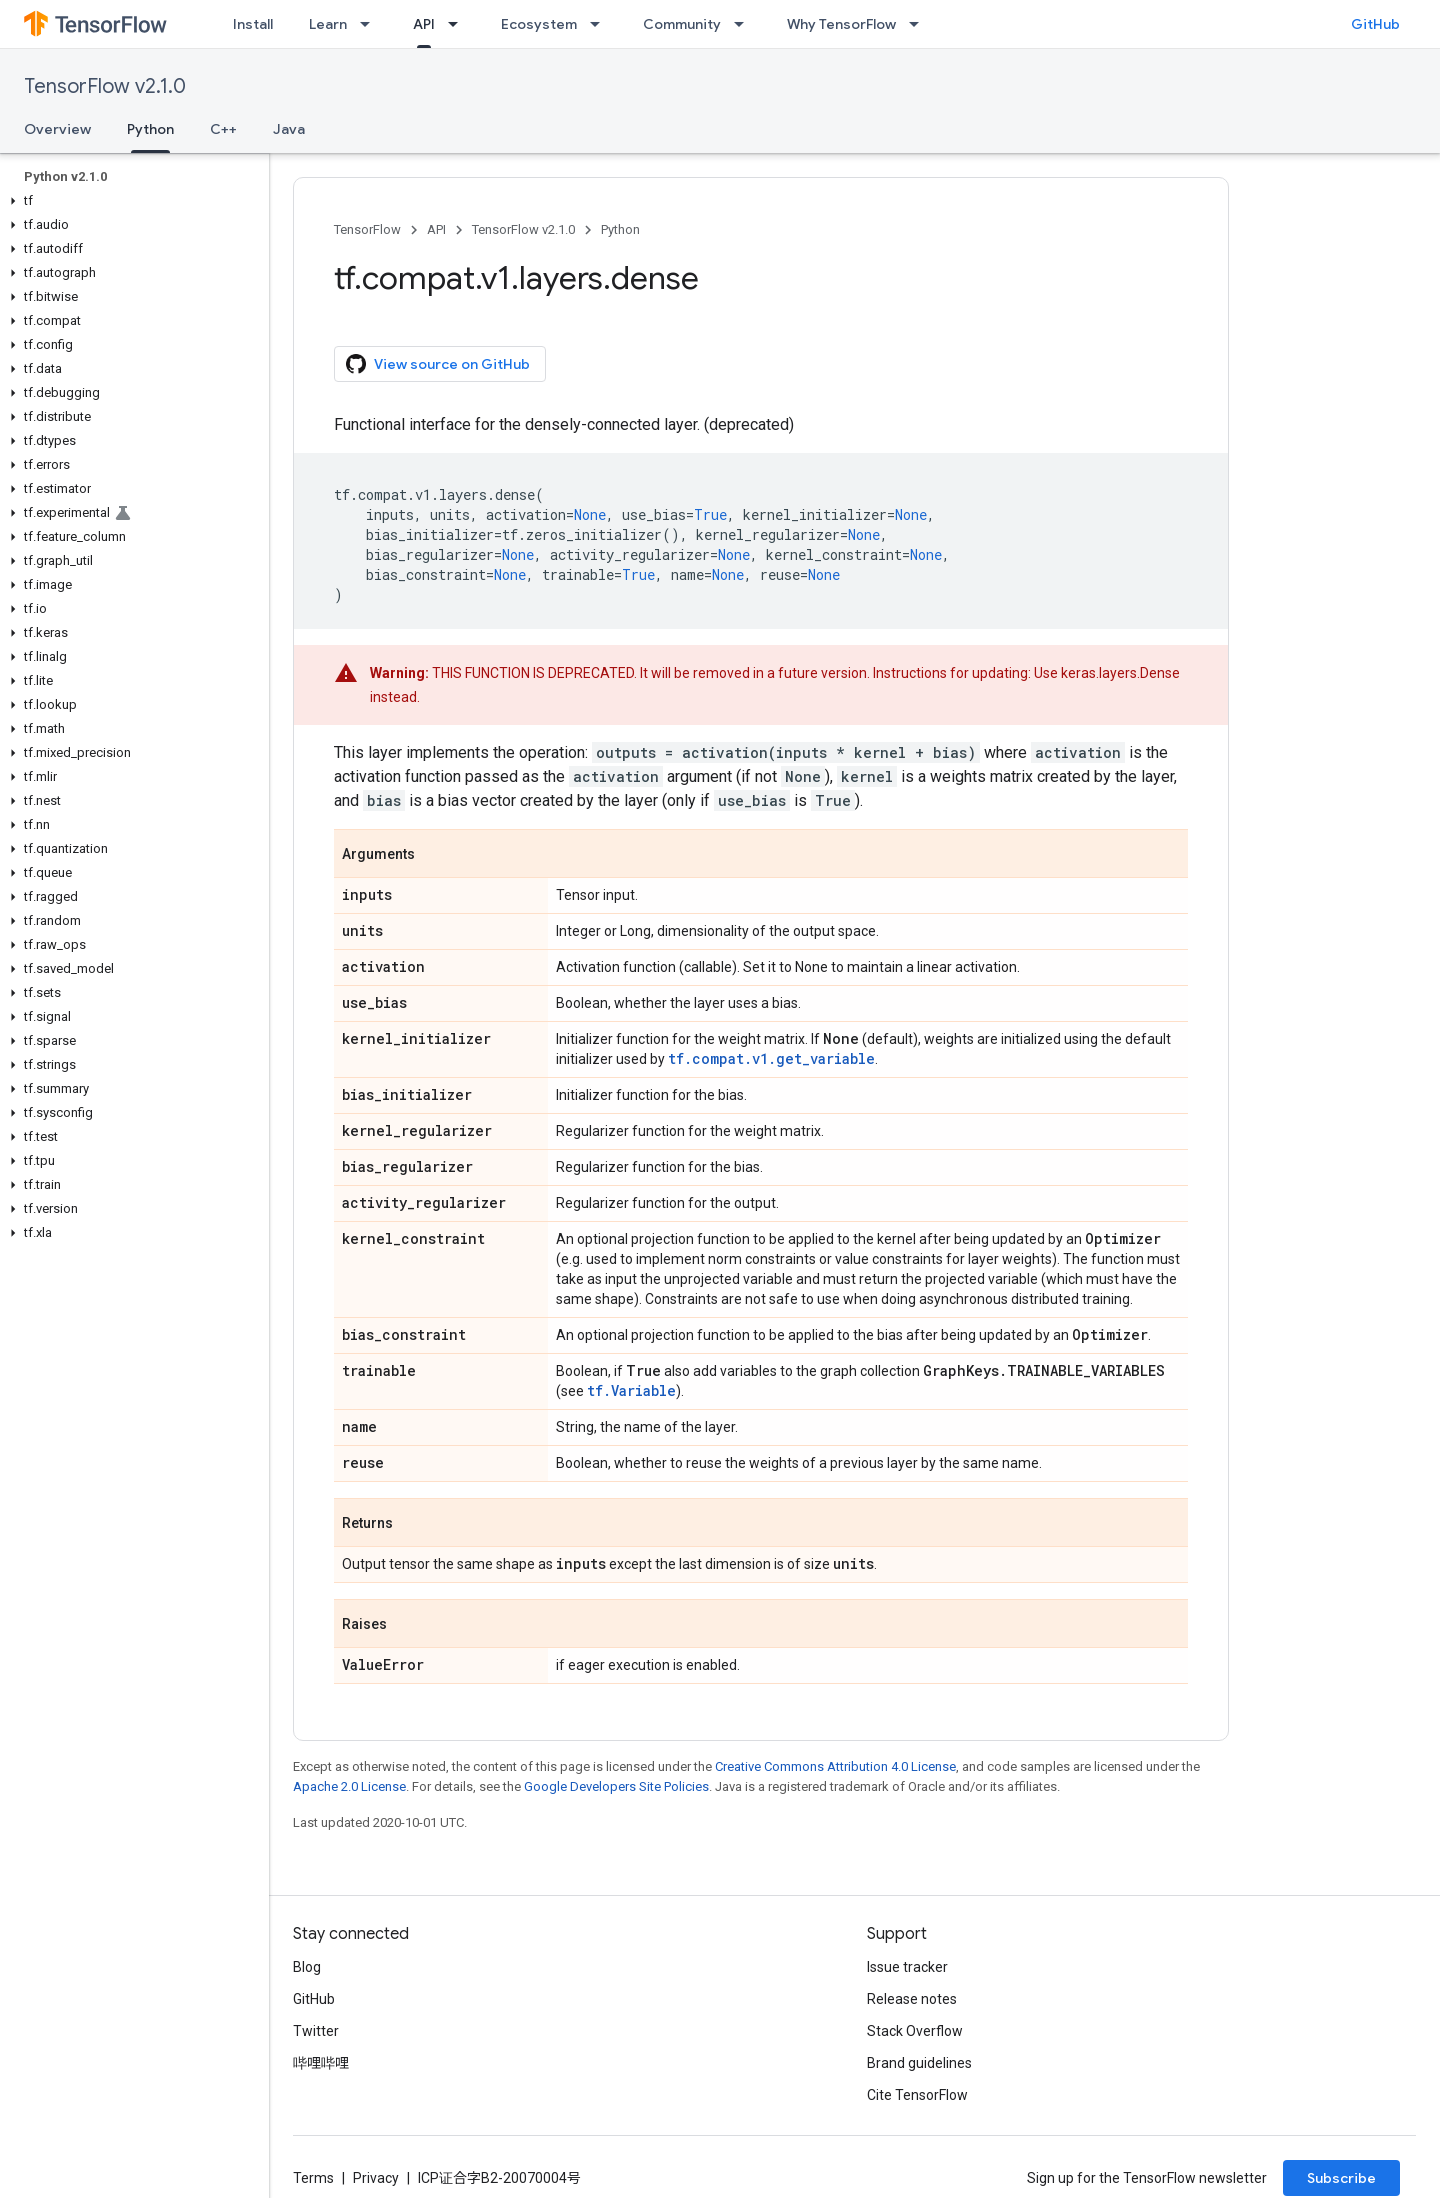 Image resolution: width=1440 pixels, height=2198 pixels. Describe the element at coordinates (424, 24) in the screenshot. I see `API [API, selected]` at that location.